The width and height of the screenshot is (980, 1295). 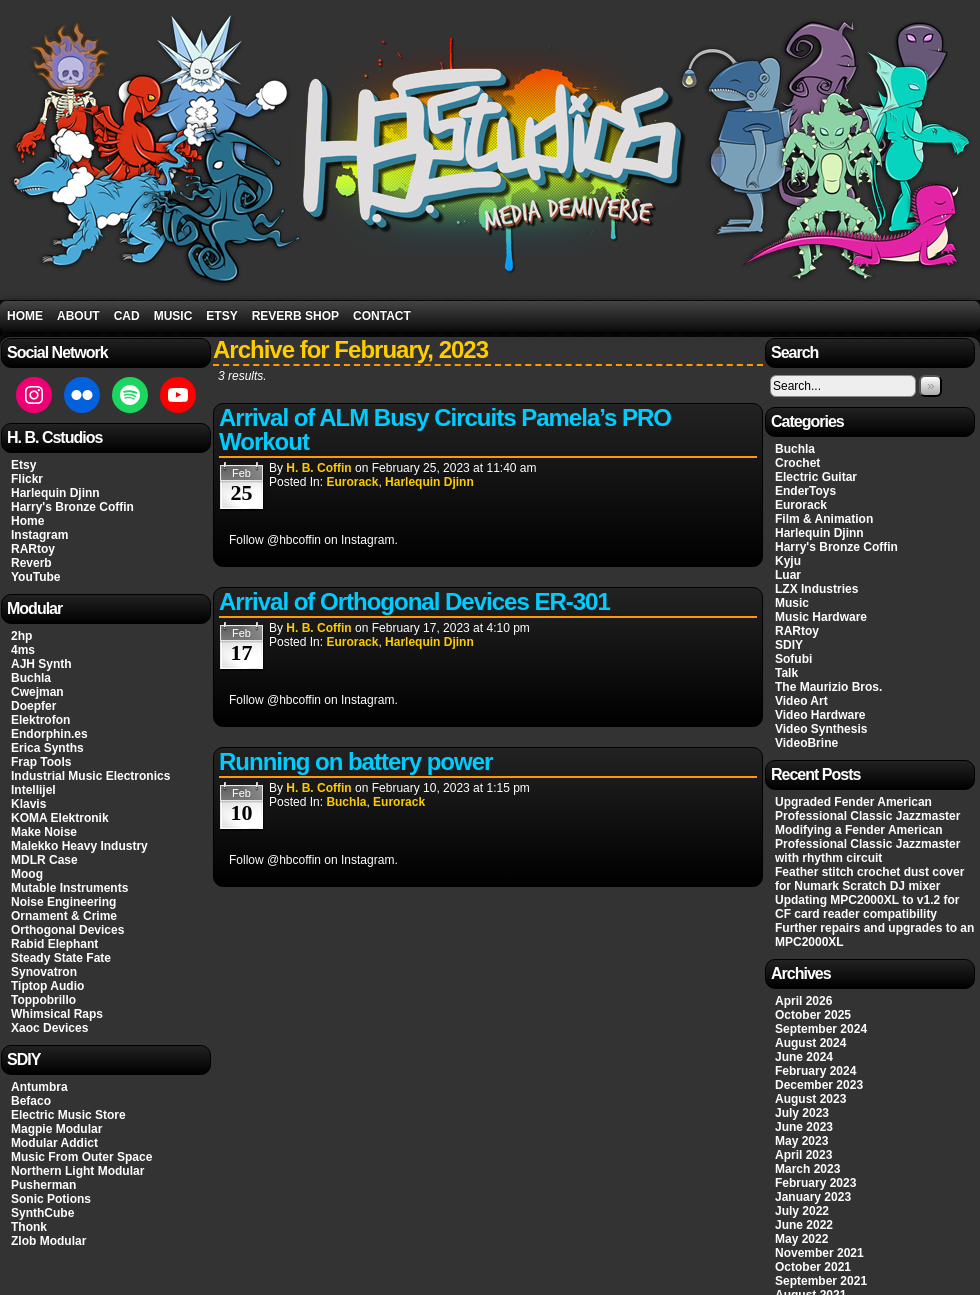 What do you see at coordinates (788, 561) in the screenshot?
I see `Kyju` at bounding box center [788, 561].